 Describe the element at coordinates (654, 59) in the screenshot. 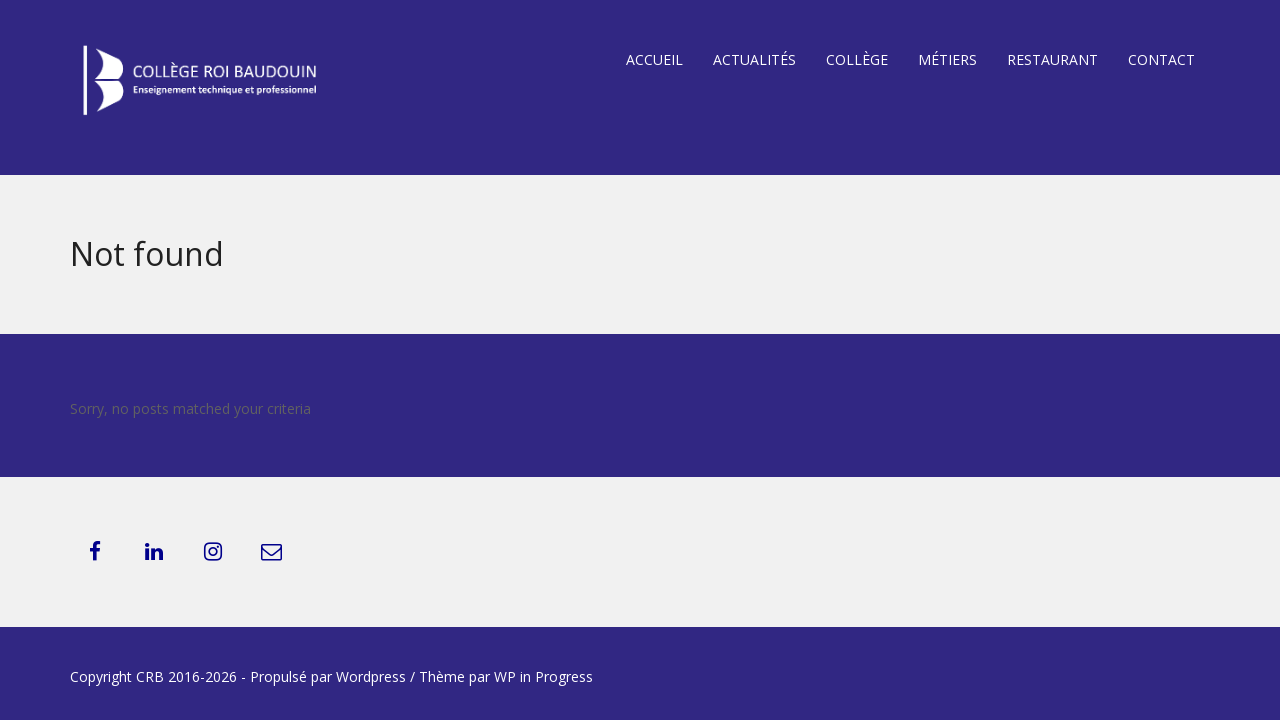

I see `Accueil` at that location.